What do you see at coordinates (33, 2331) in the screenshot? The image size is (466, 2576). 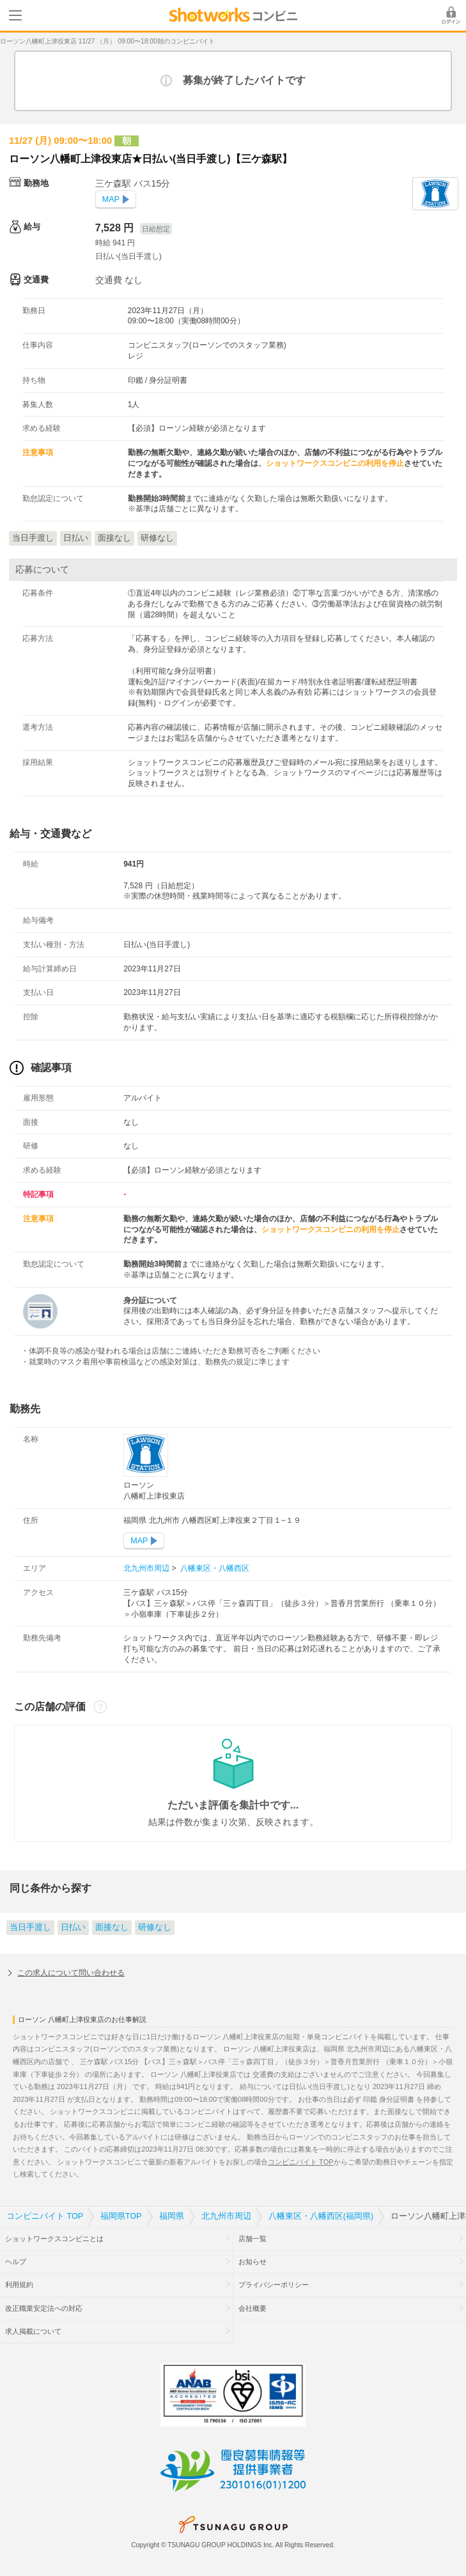 I see `求人掲載について` at bounding box center [33, 2331].